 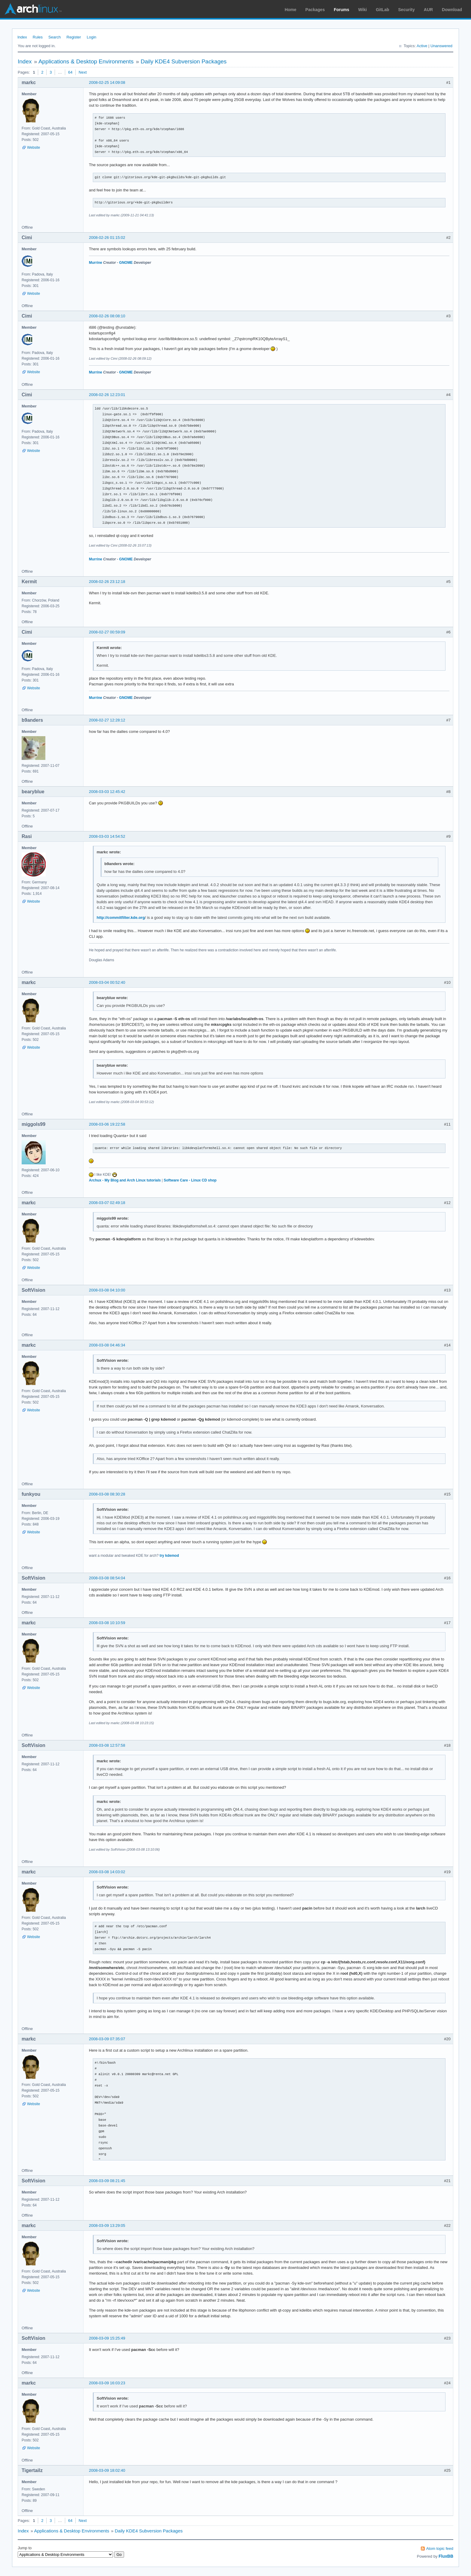 I want to click on Search, so click(x=54, y=37).